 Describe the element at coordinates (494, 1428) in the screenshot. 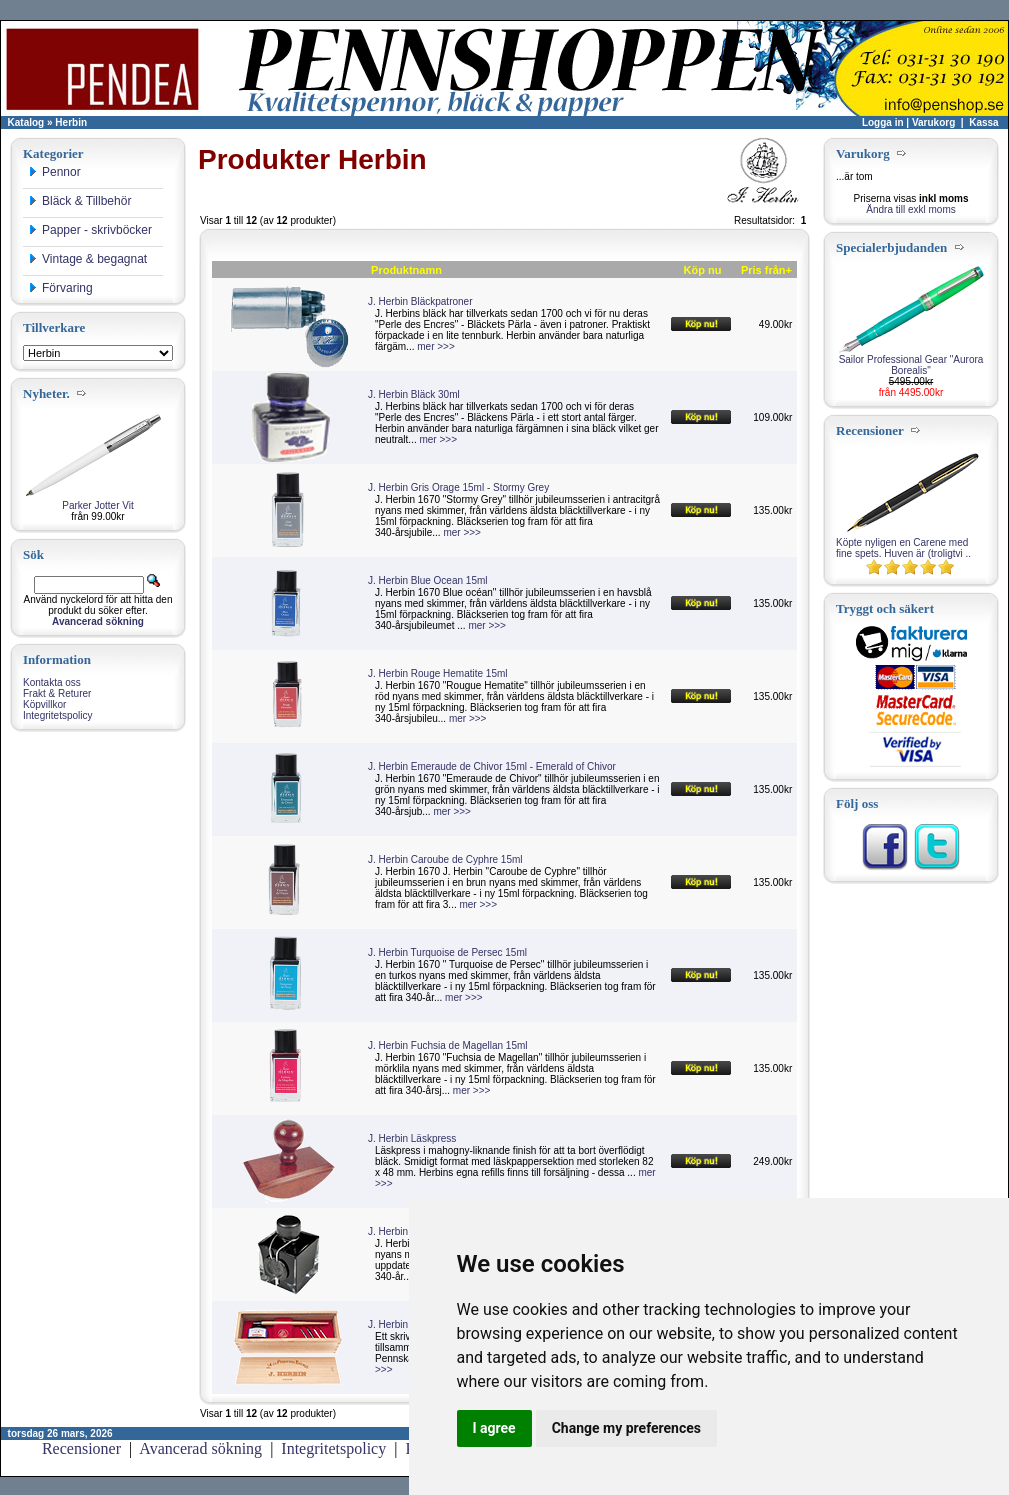

I see `I agree [button]` at that location.